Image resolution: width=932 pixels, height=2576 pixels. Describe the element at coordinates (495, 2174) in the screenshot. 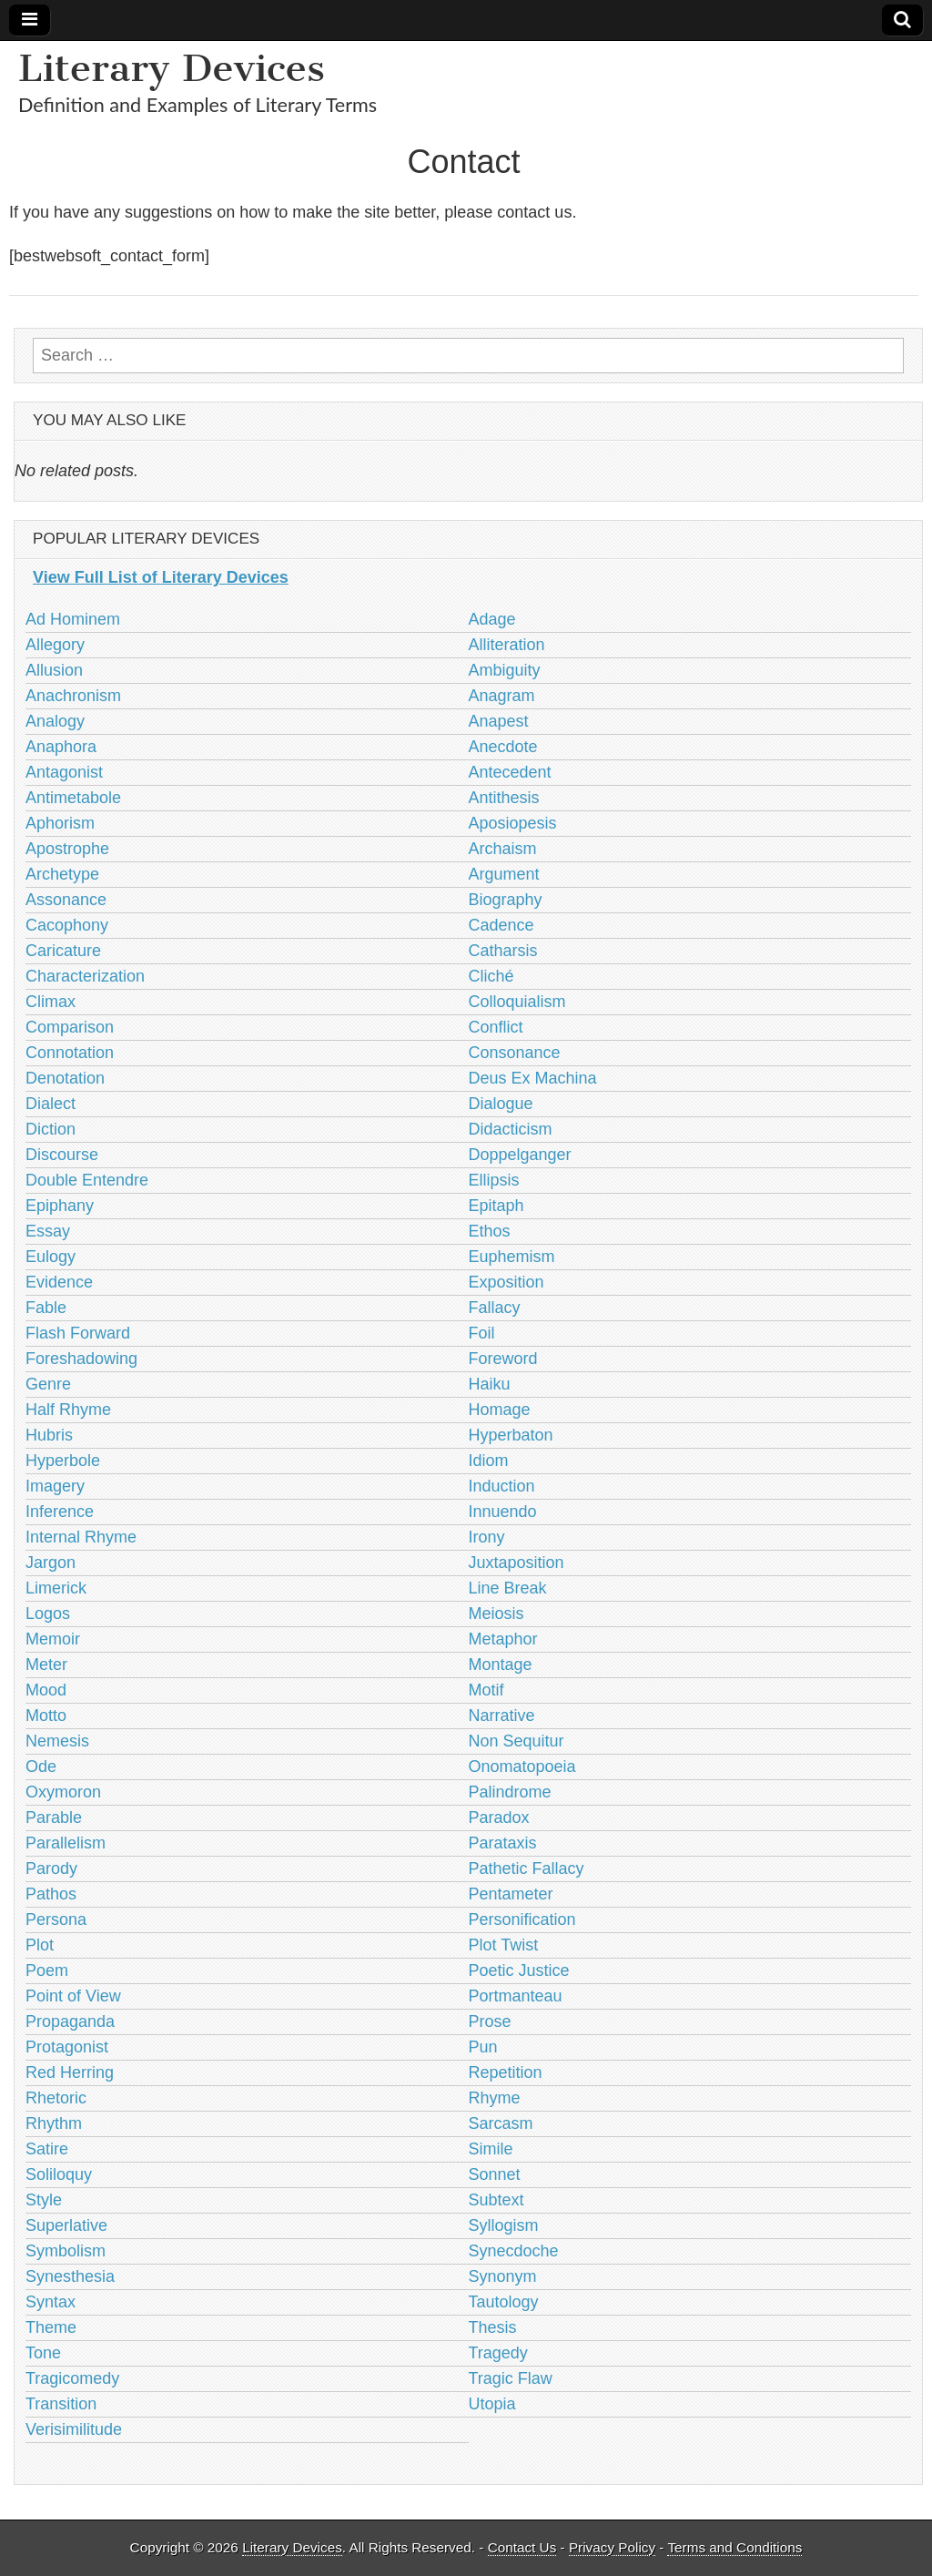

I see `Sonnet` at that location.